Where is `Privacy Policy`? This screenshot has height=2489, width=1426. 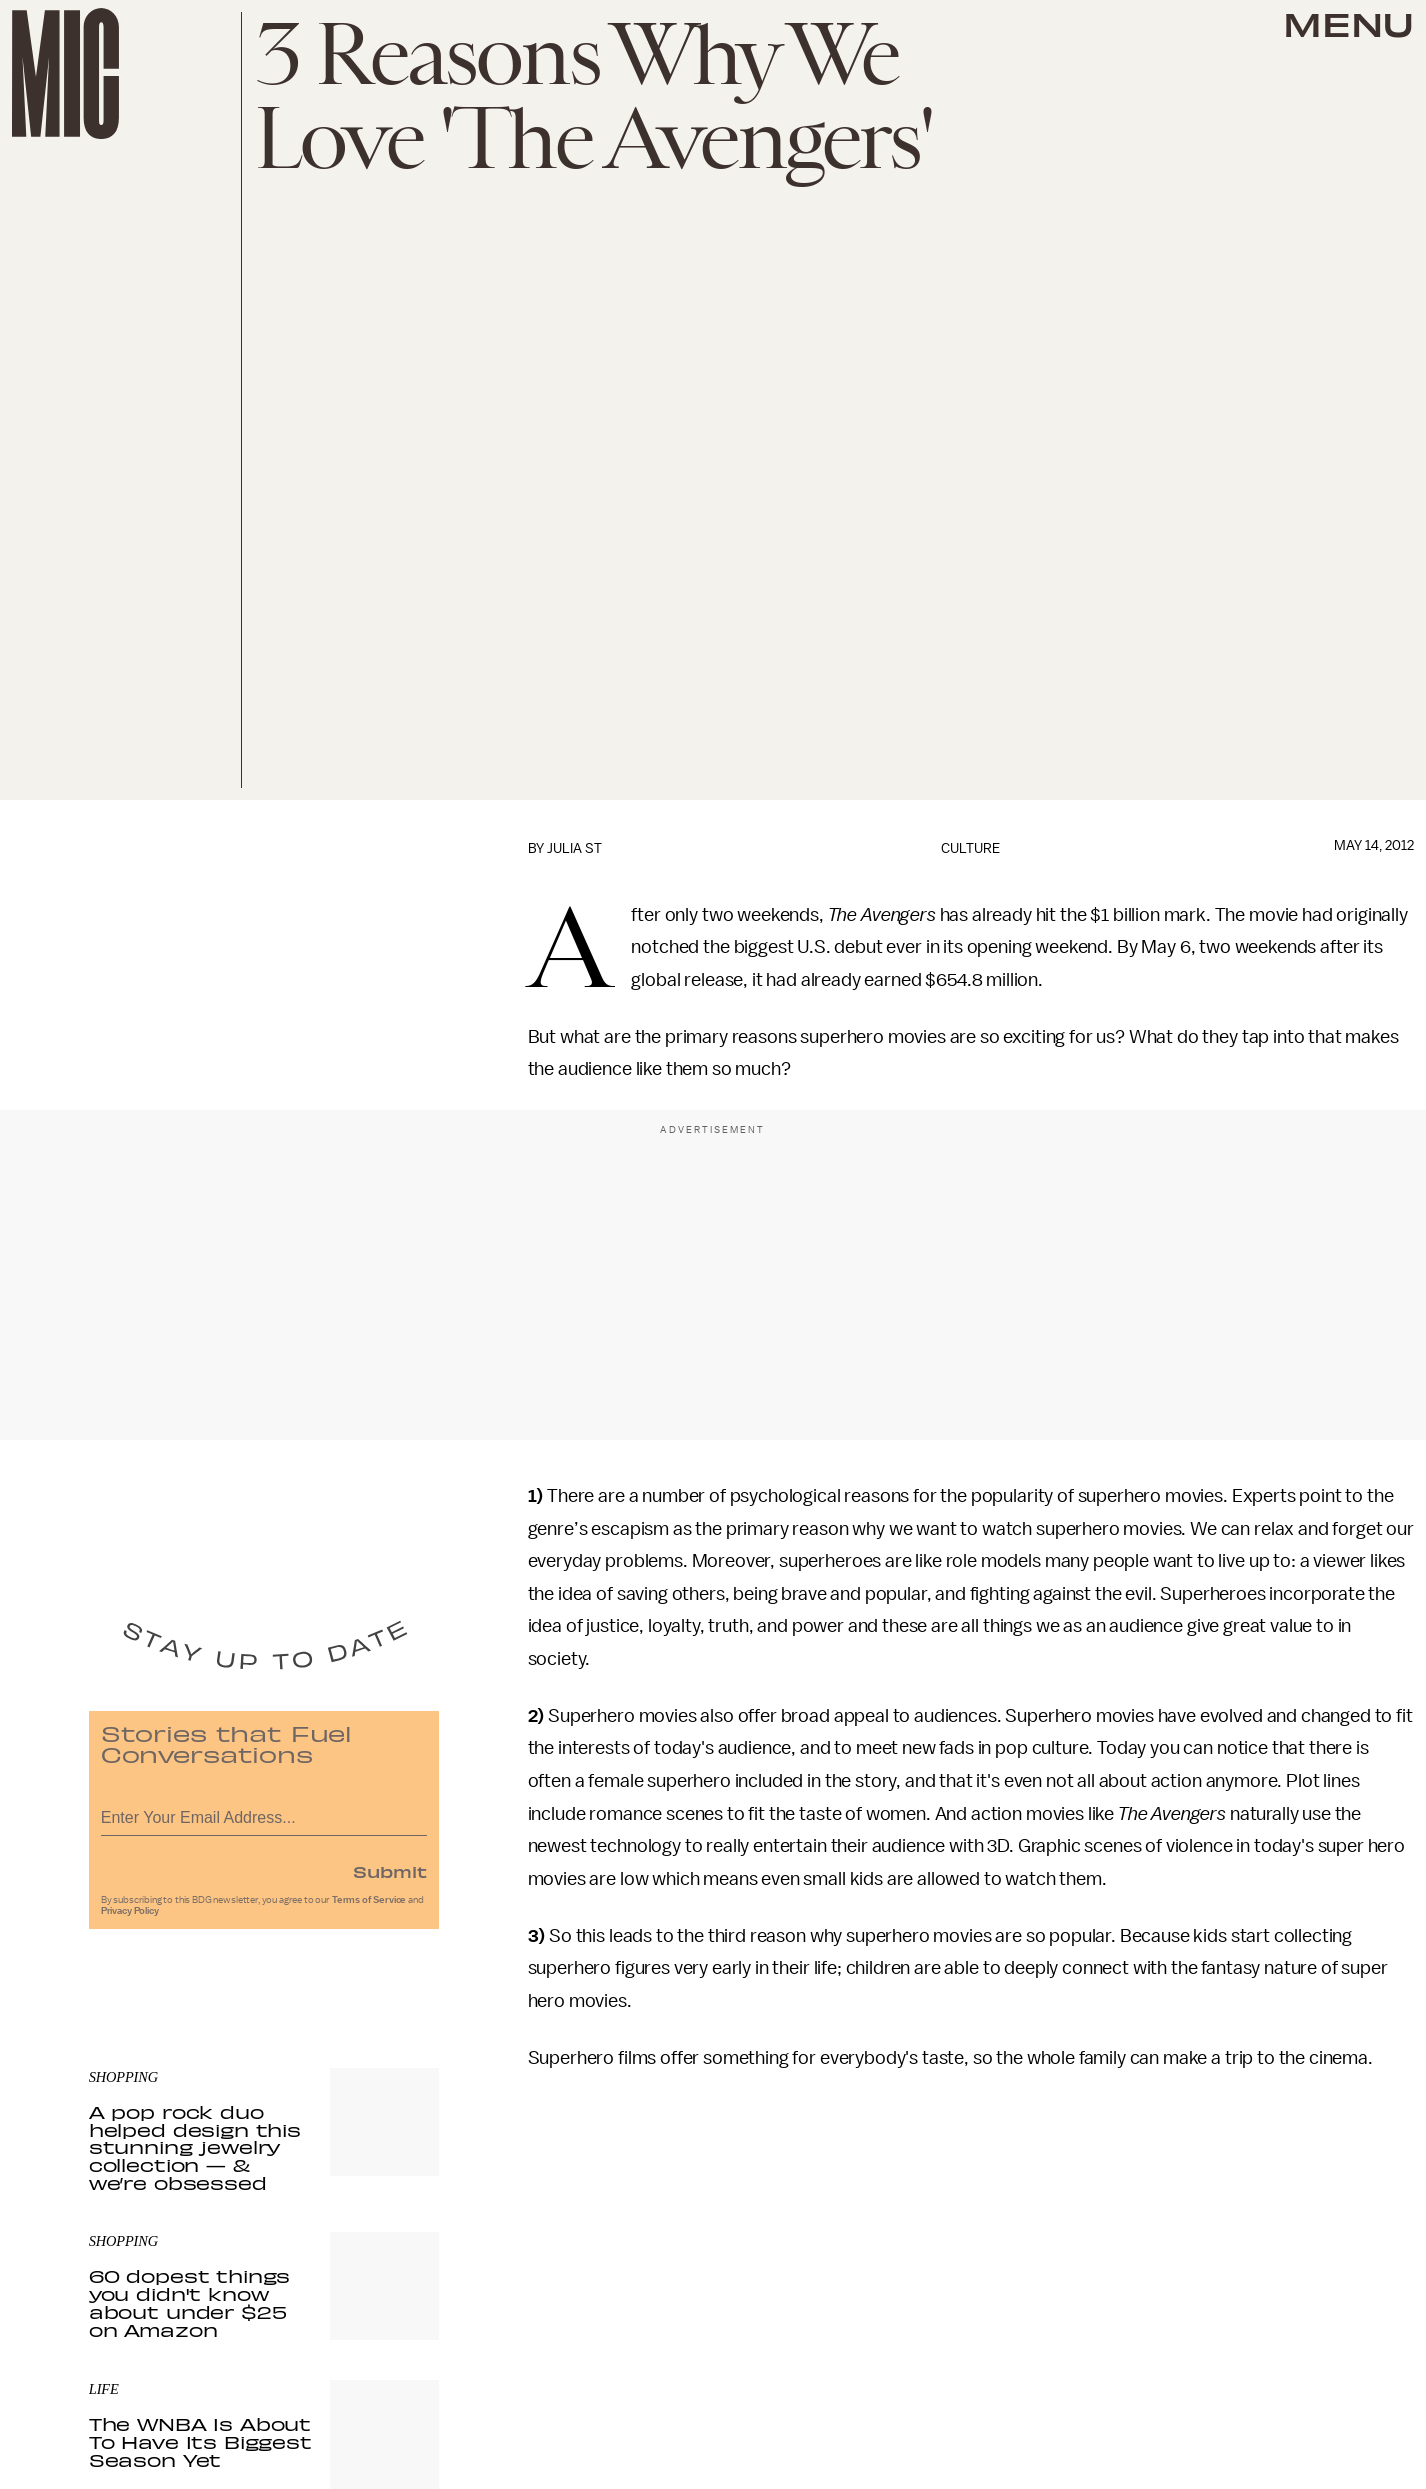 Privacy Policy is located at coordinates (130, 1916).